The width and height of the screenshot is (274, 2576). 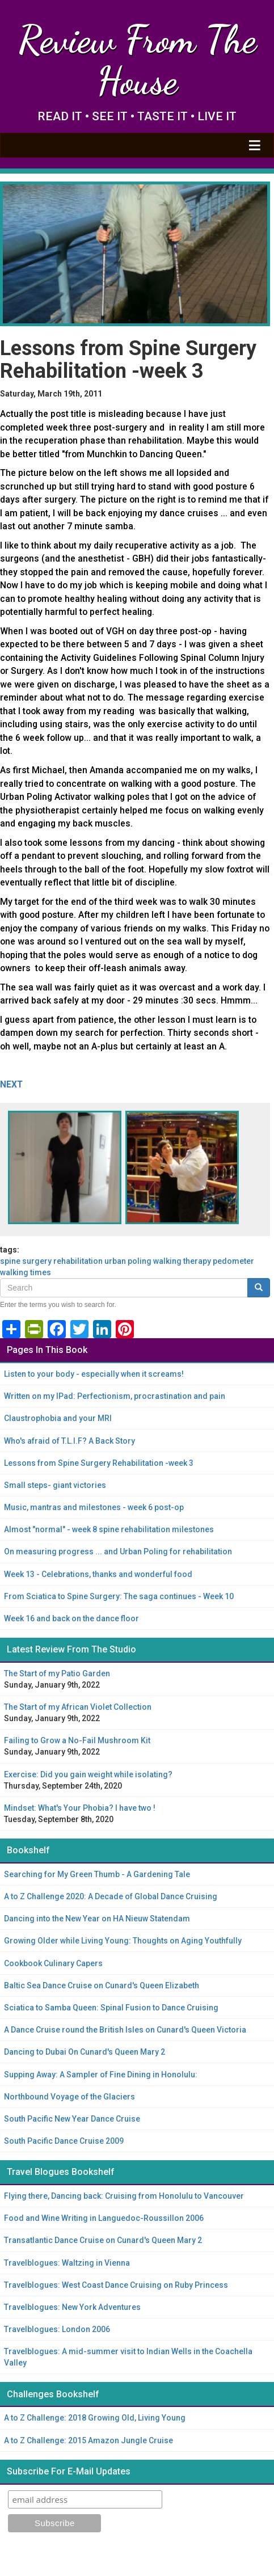 What do you see at coordinates (103, 2240) in the screenshot?
I see `Transatlantic Dance Cruise on Cunard's Queen Mary 2` at bounding box center [103, 2240].